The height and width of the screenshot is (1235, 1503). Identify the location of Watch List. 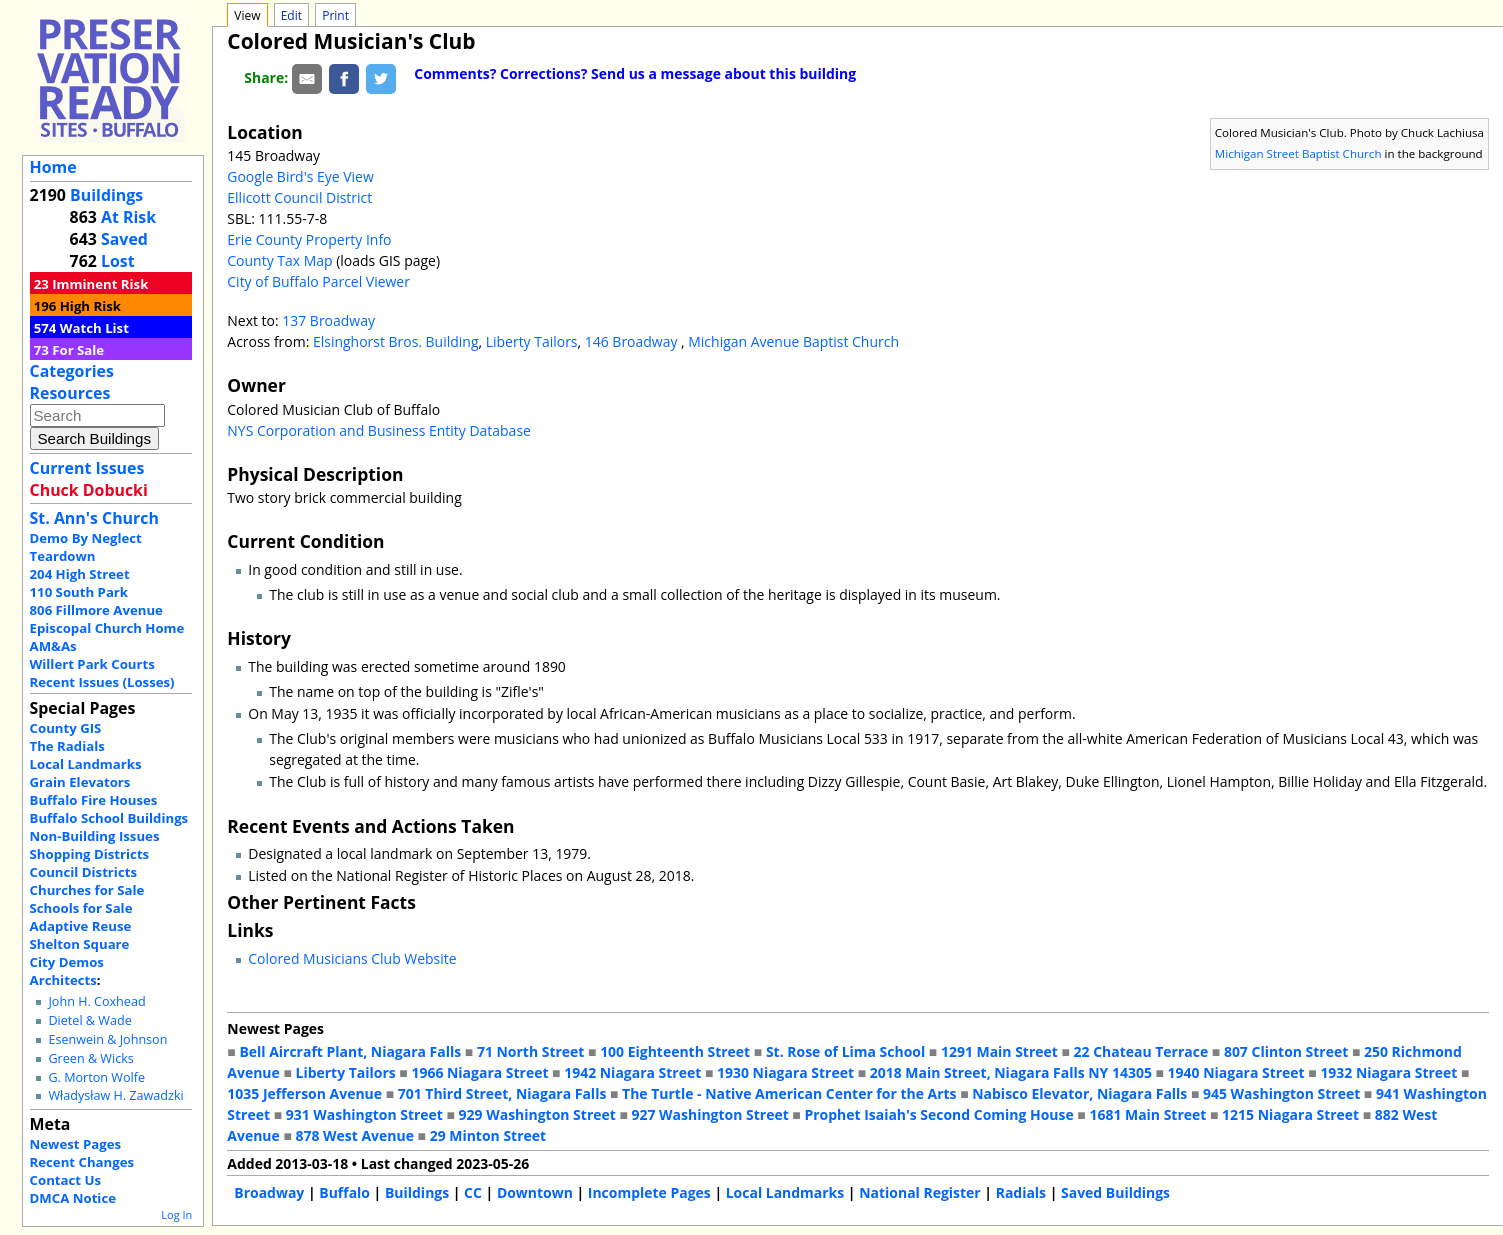
(94, 328).